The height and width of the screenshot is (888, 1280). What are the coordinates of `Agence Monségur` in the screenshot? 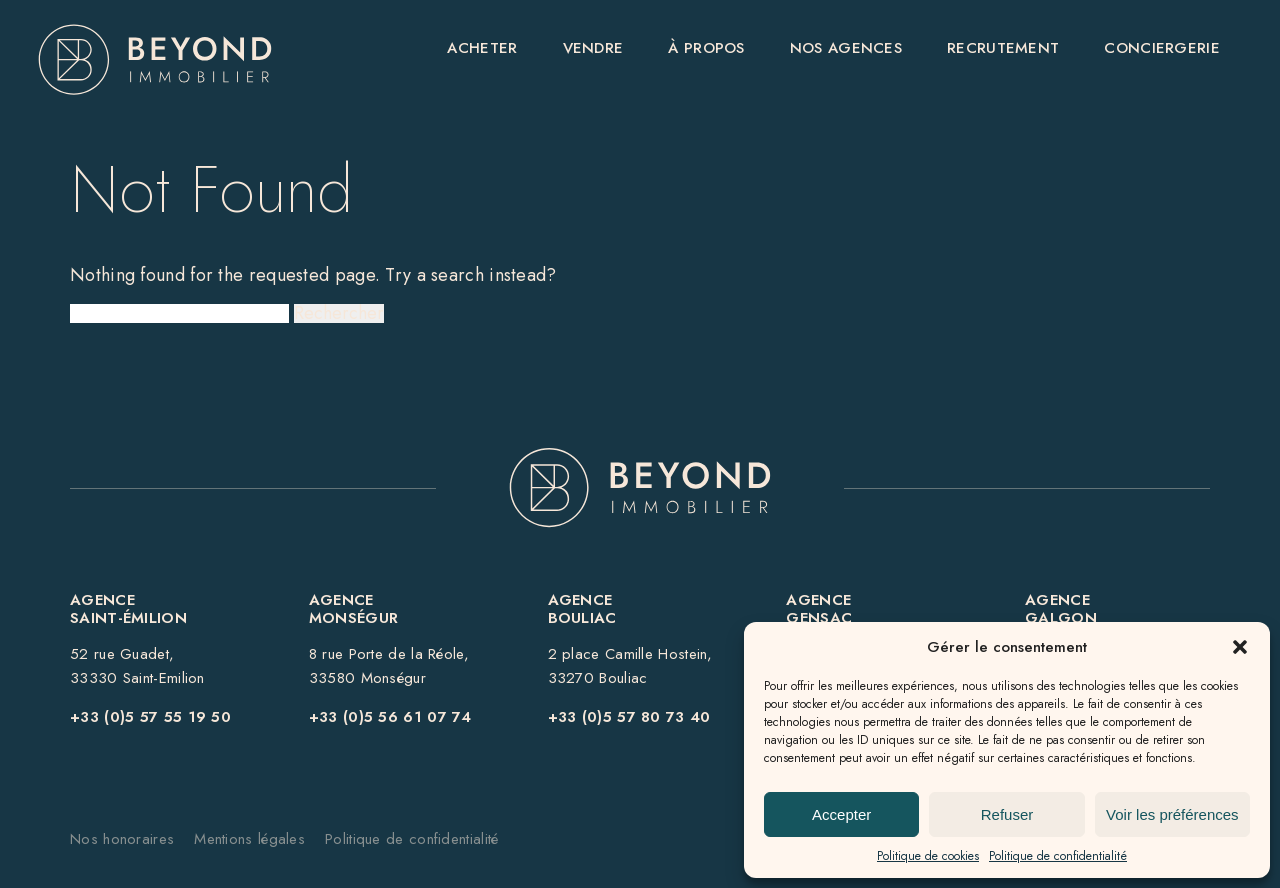 It's located at (353, 609).